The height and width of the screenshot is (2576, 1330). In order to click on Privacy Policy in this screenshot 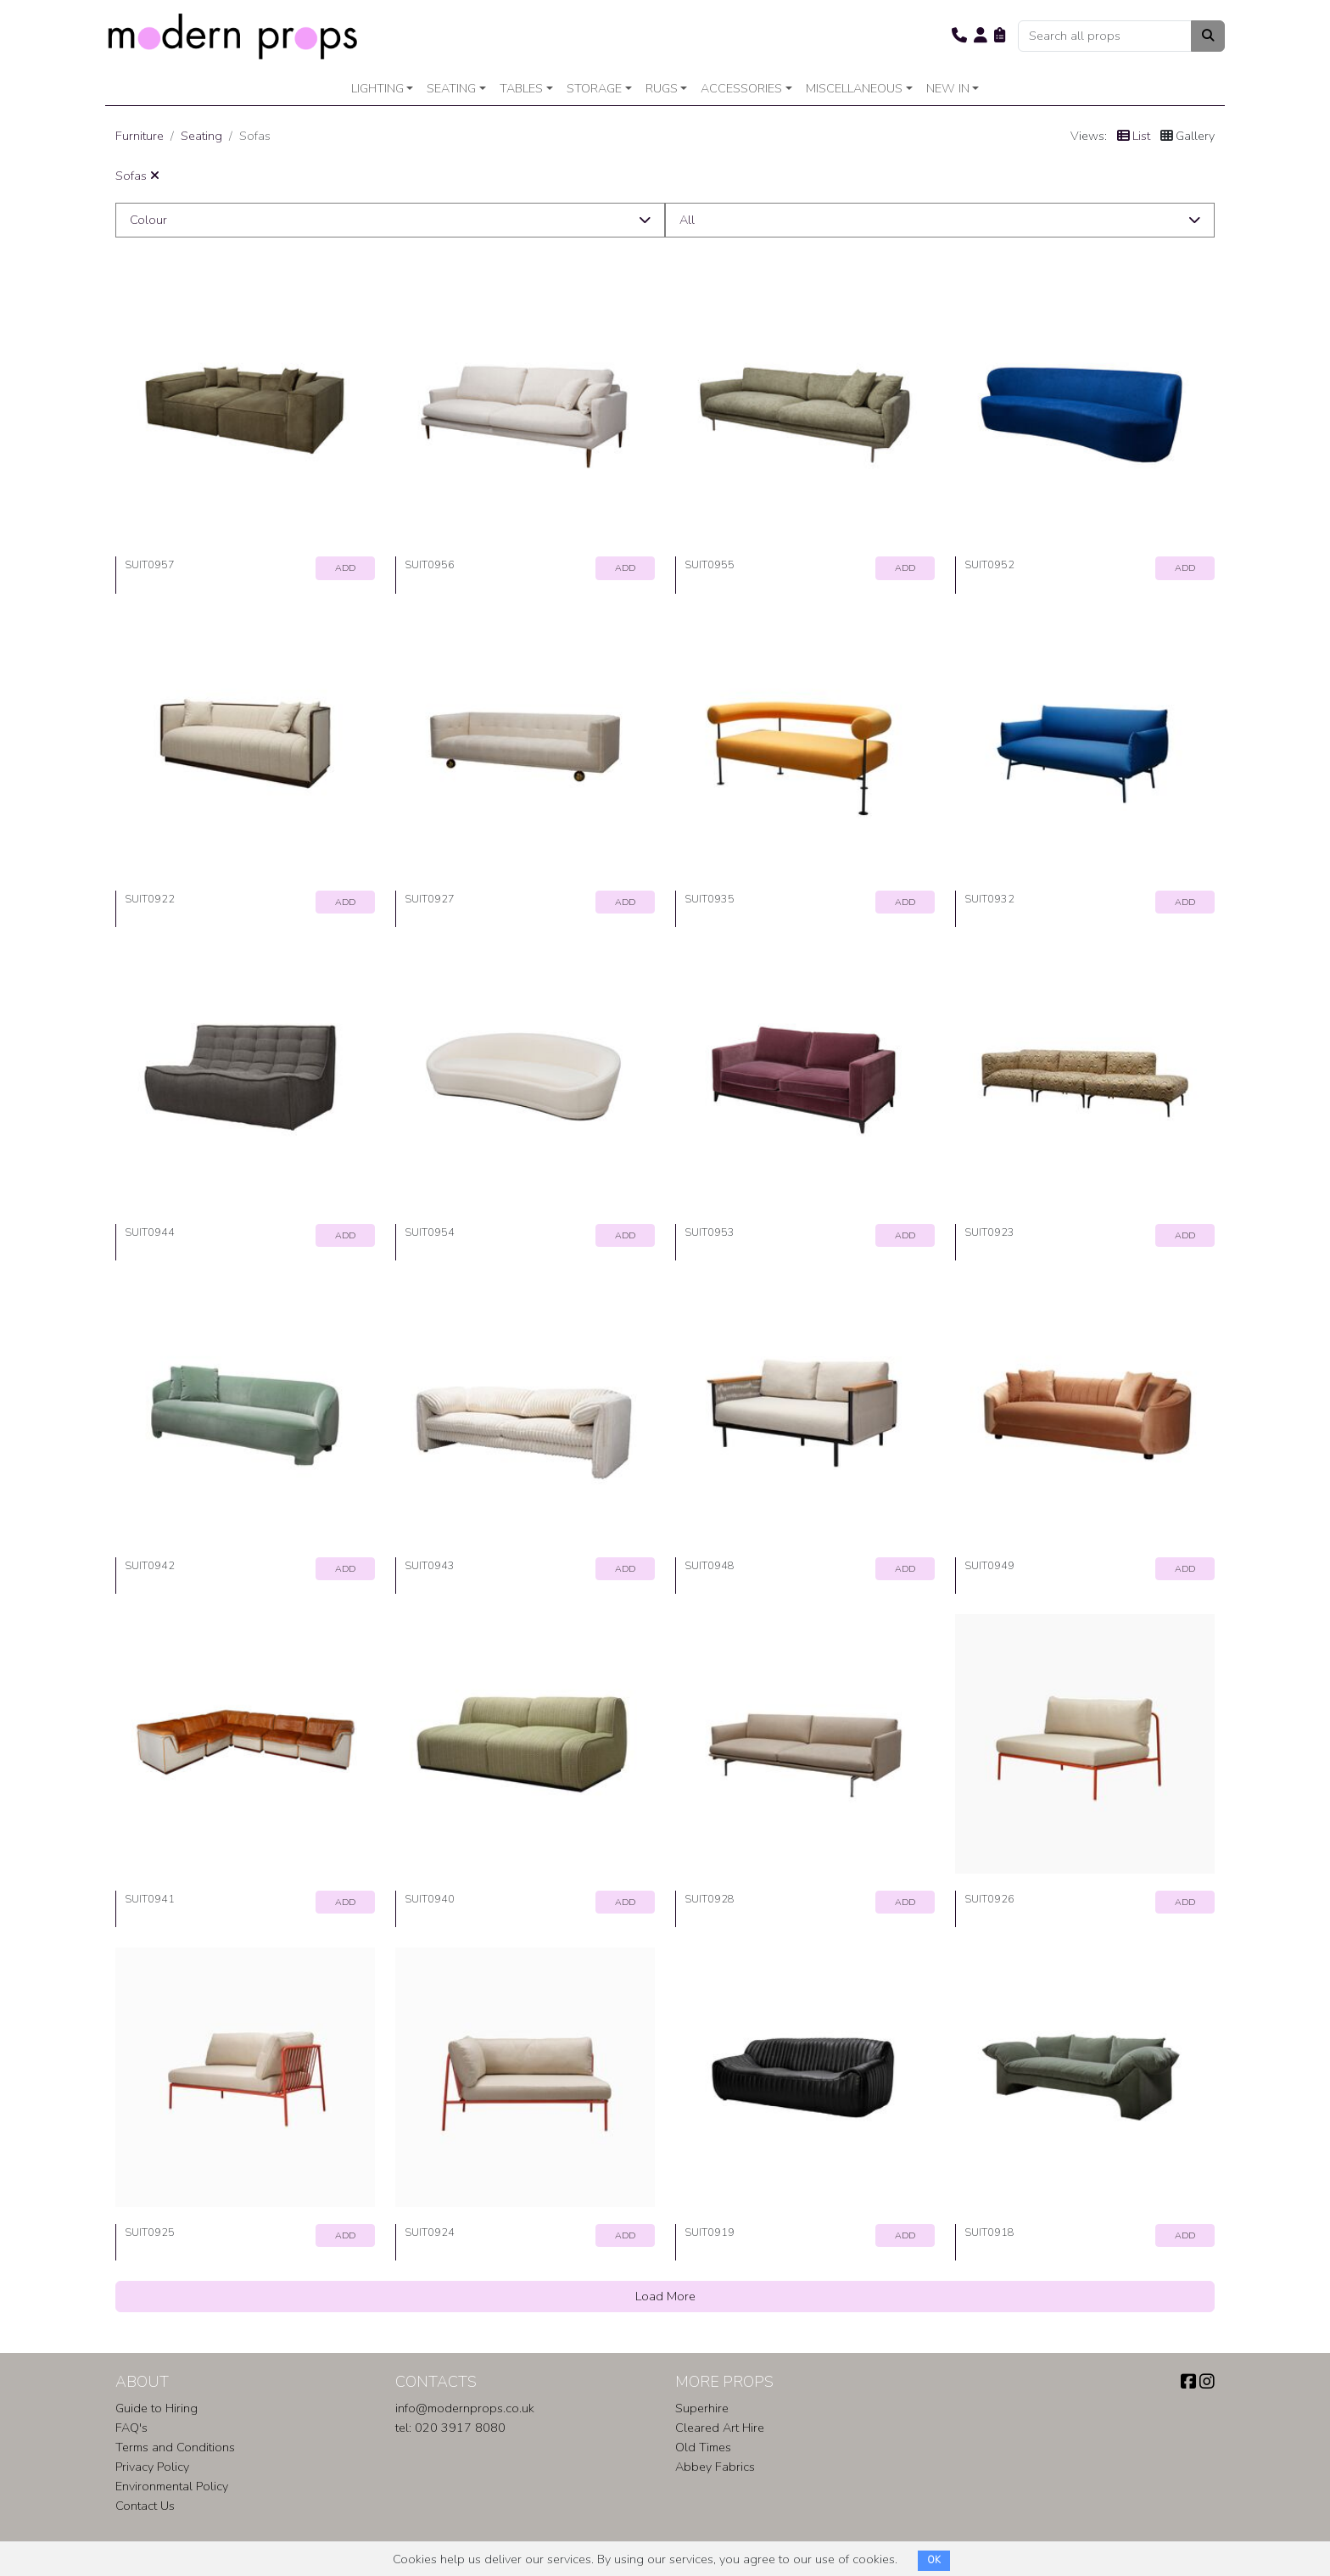, I will do `click(152, 2466)`.